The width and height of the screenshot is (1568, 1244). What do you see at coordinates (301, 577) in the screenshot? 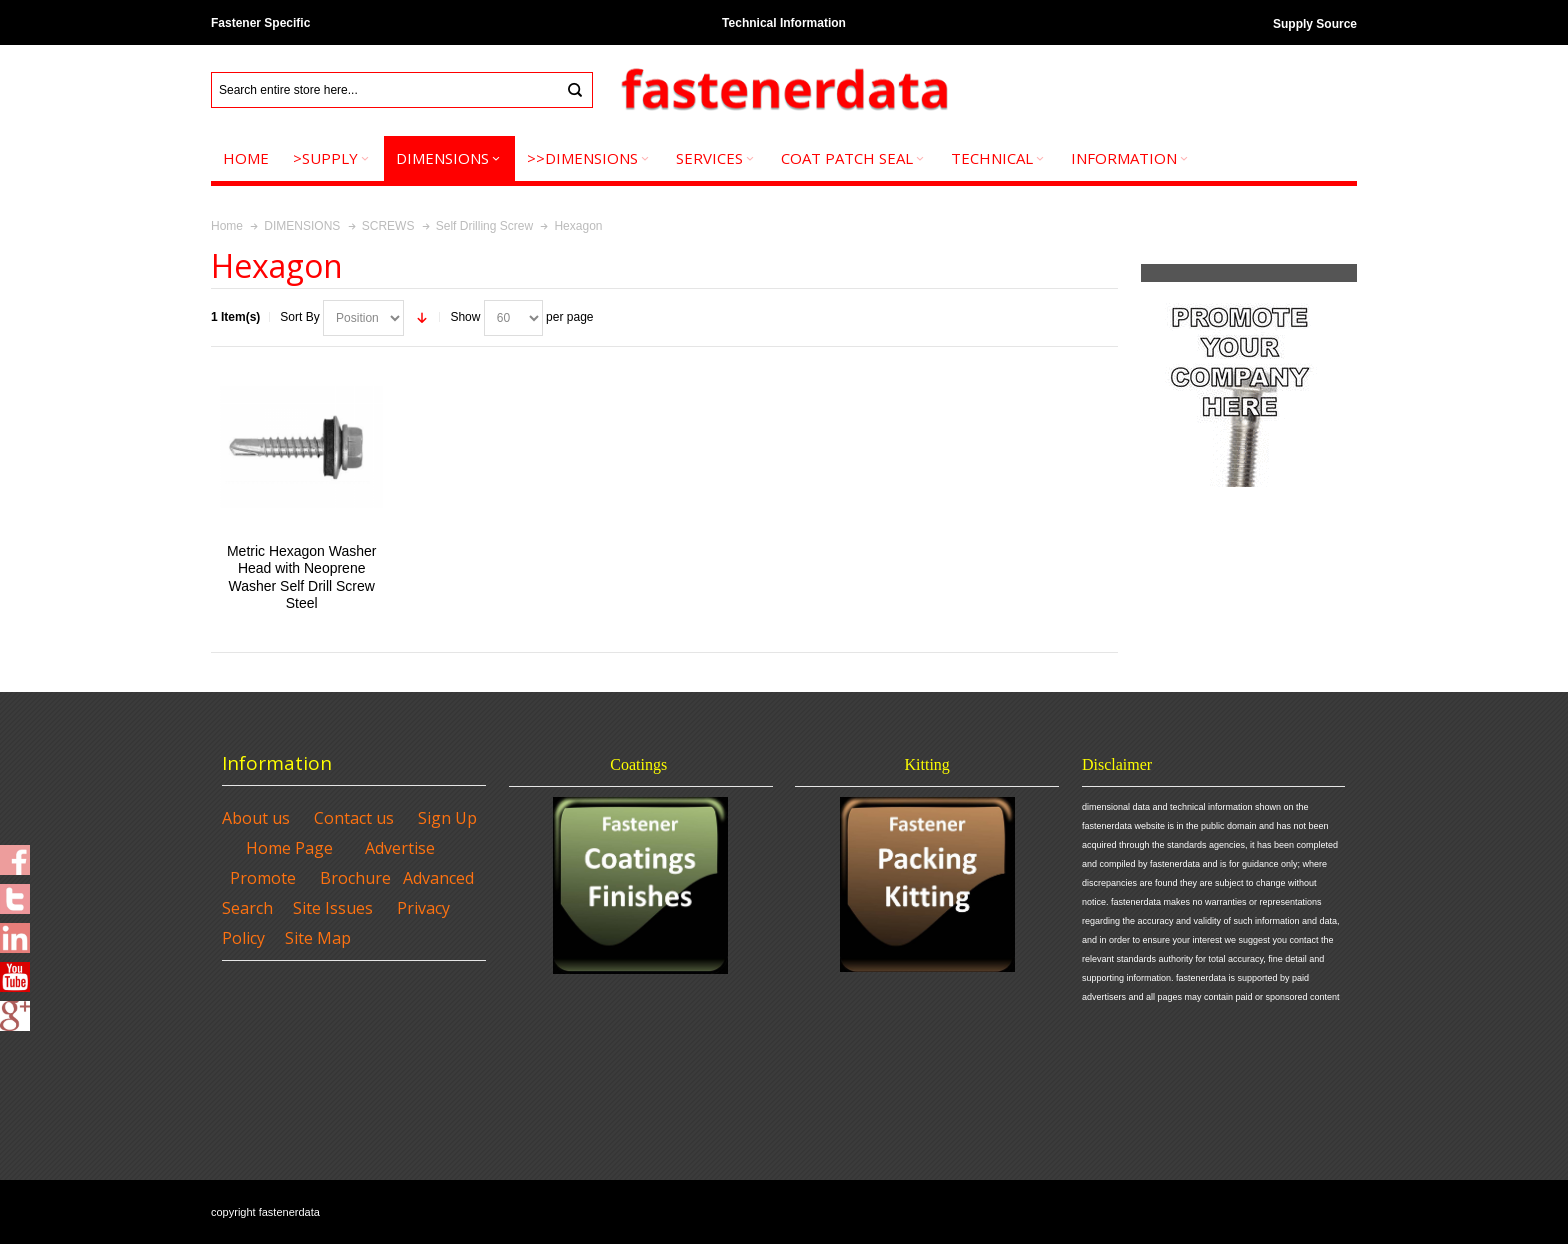
I see `Metric Hexagon Washer Head with Neoprene Washer Self Drill Screw Steel` at bounding box center [301, 577].